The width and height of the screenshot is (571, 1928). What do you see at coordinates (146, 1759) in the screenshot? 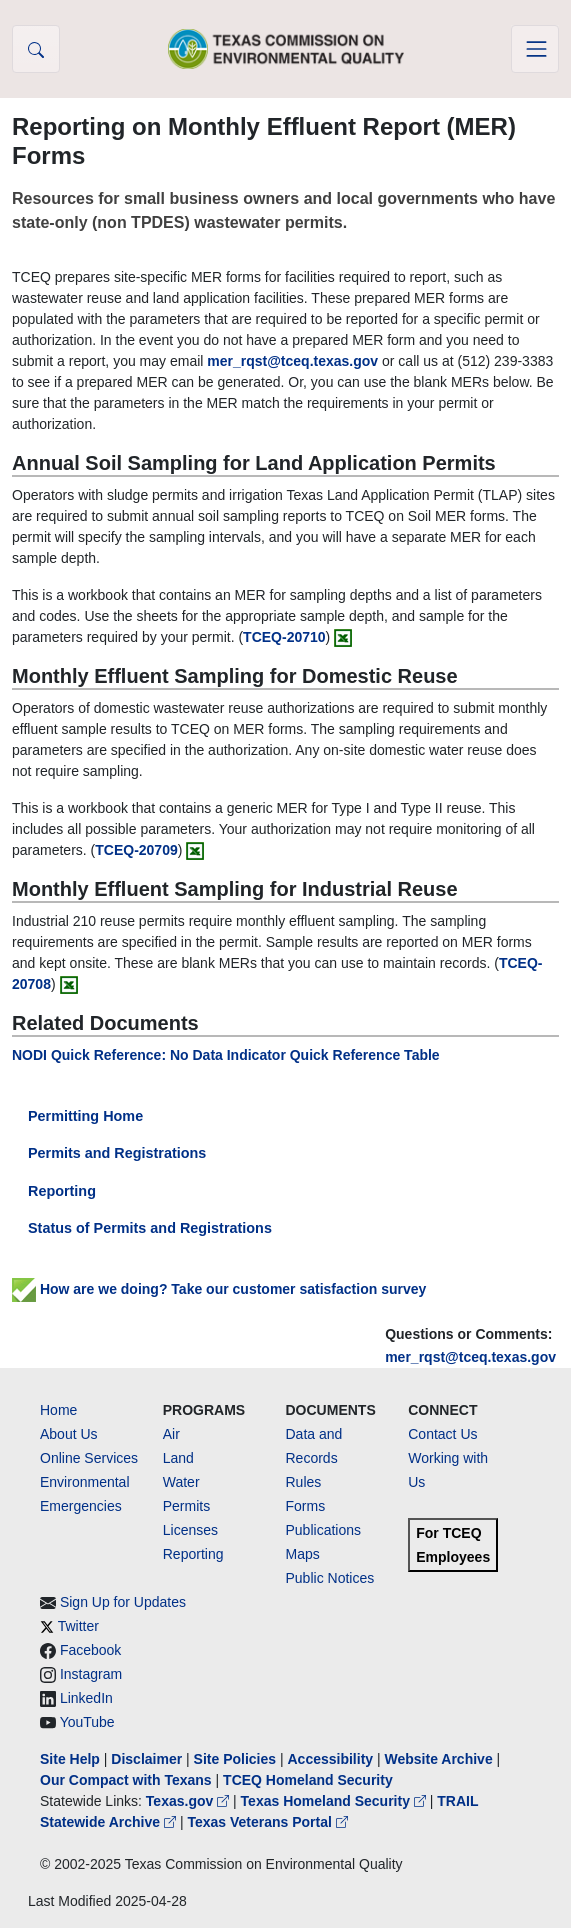
I see `Disclaimer` at bounding box center [146, 1759].